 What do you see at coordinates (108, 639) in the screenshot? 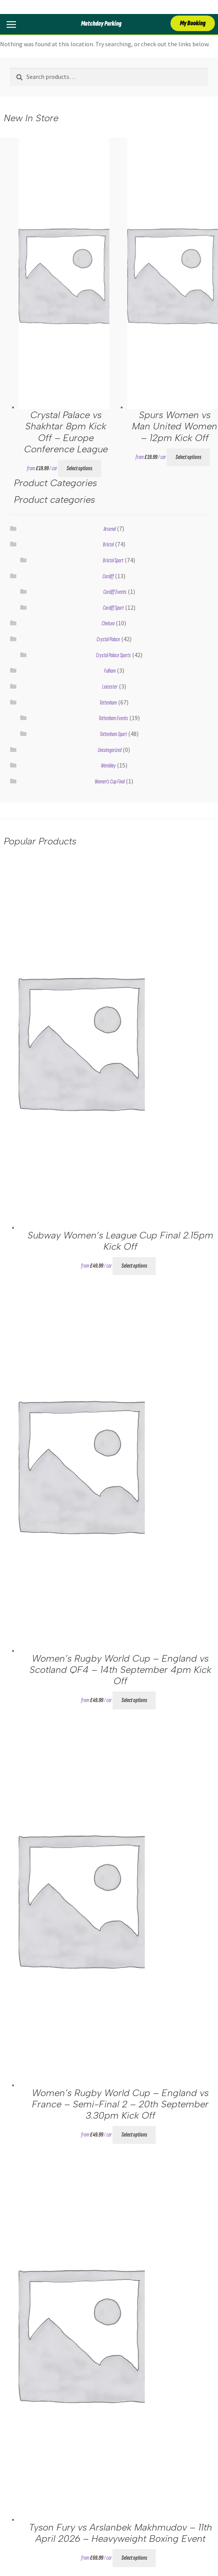
I see `Crystal Palace` at bounding box center [108, 639].